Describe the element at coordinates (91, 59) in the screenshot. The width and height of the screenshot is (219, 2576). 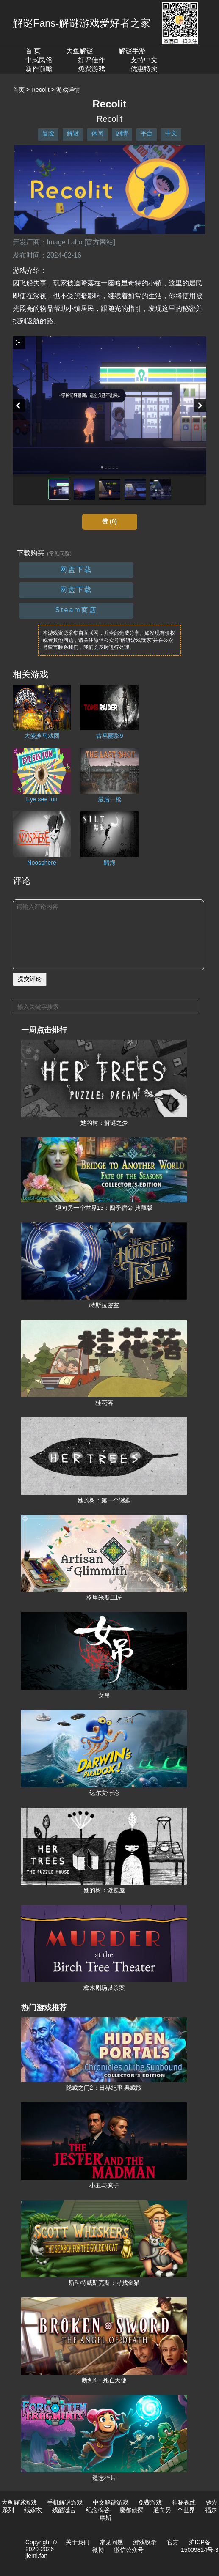
I see `好评佳作` at that location.